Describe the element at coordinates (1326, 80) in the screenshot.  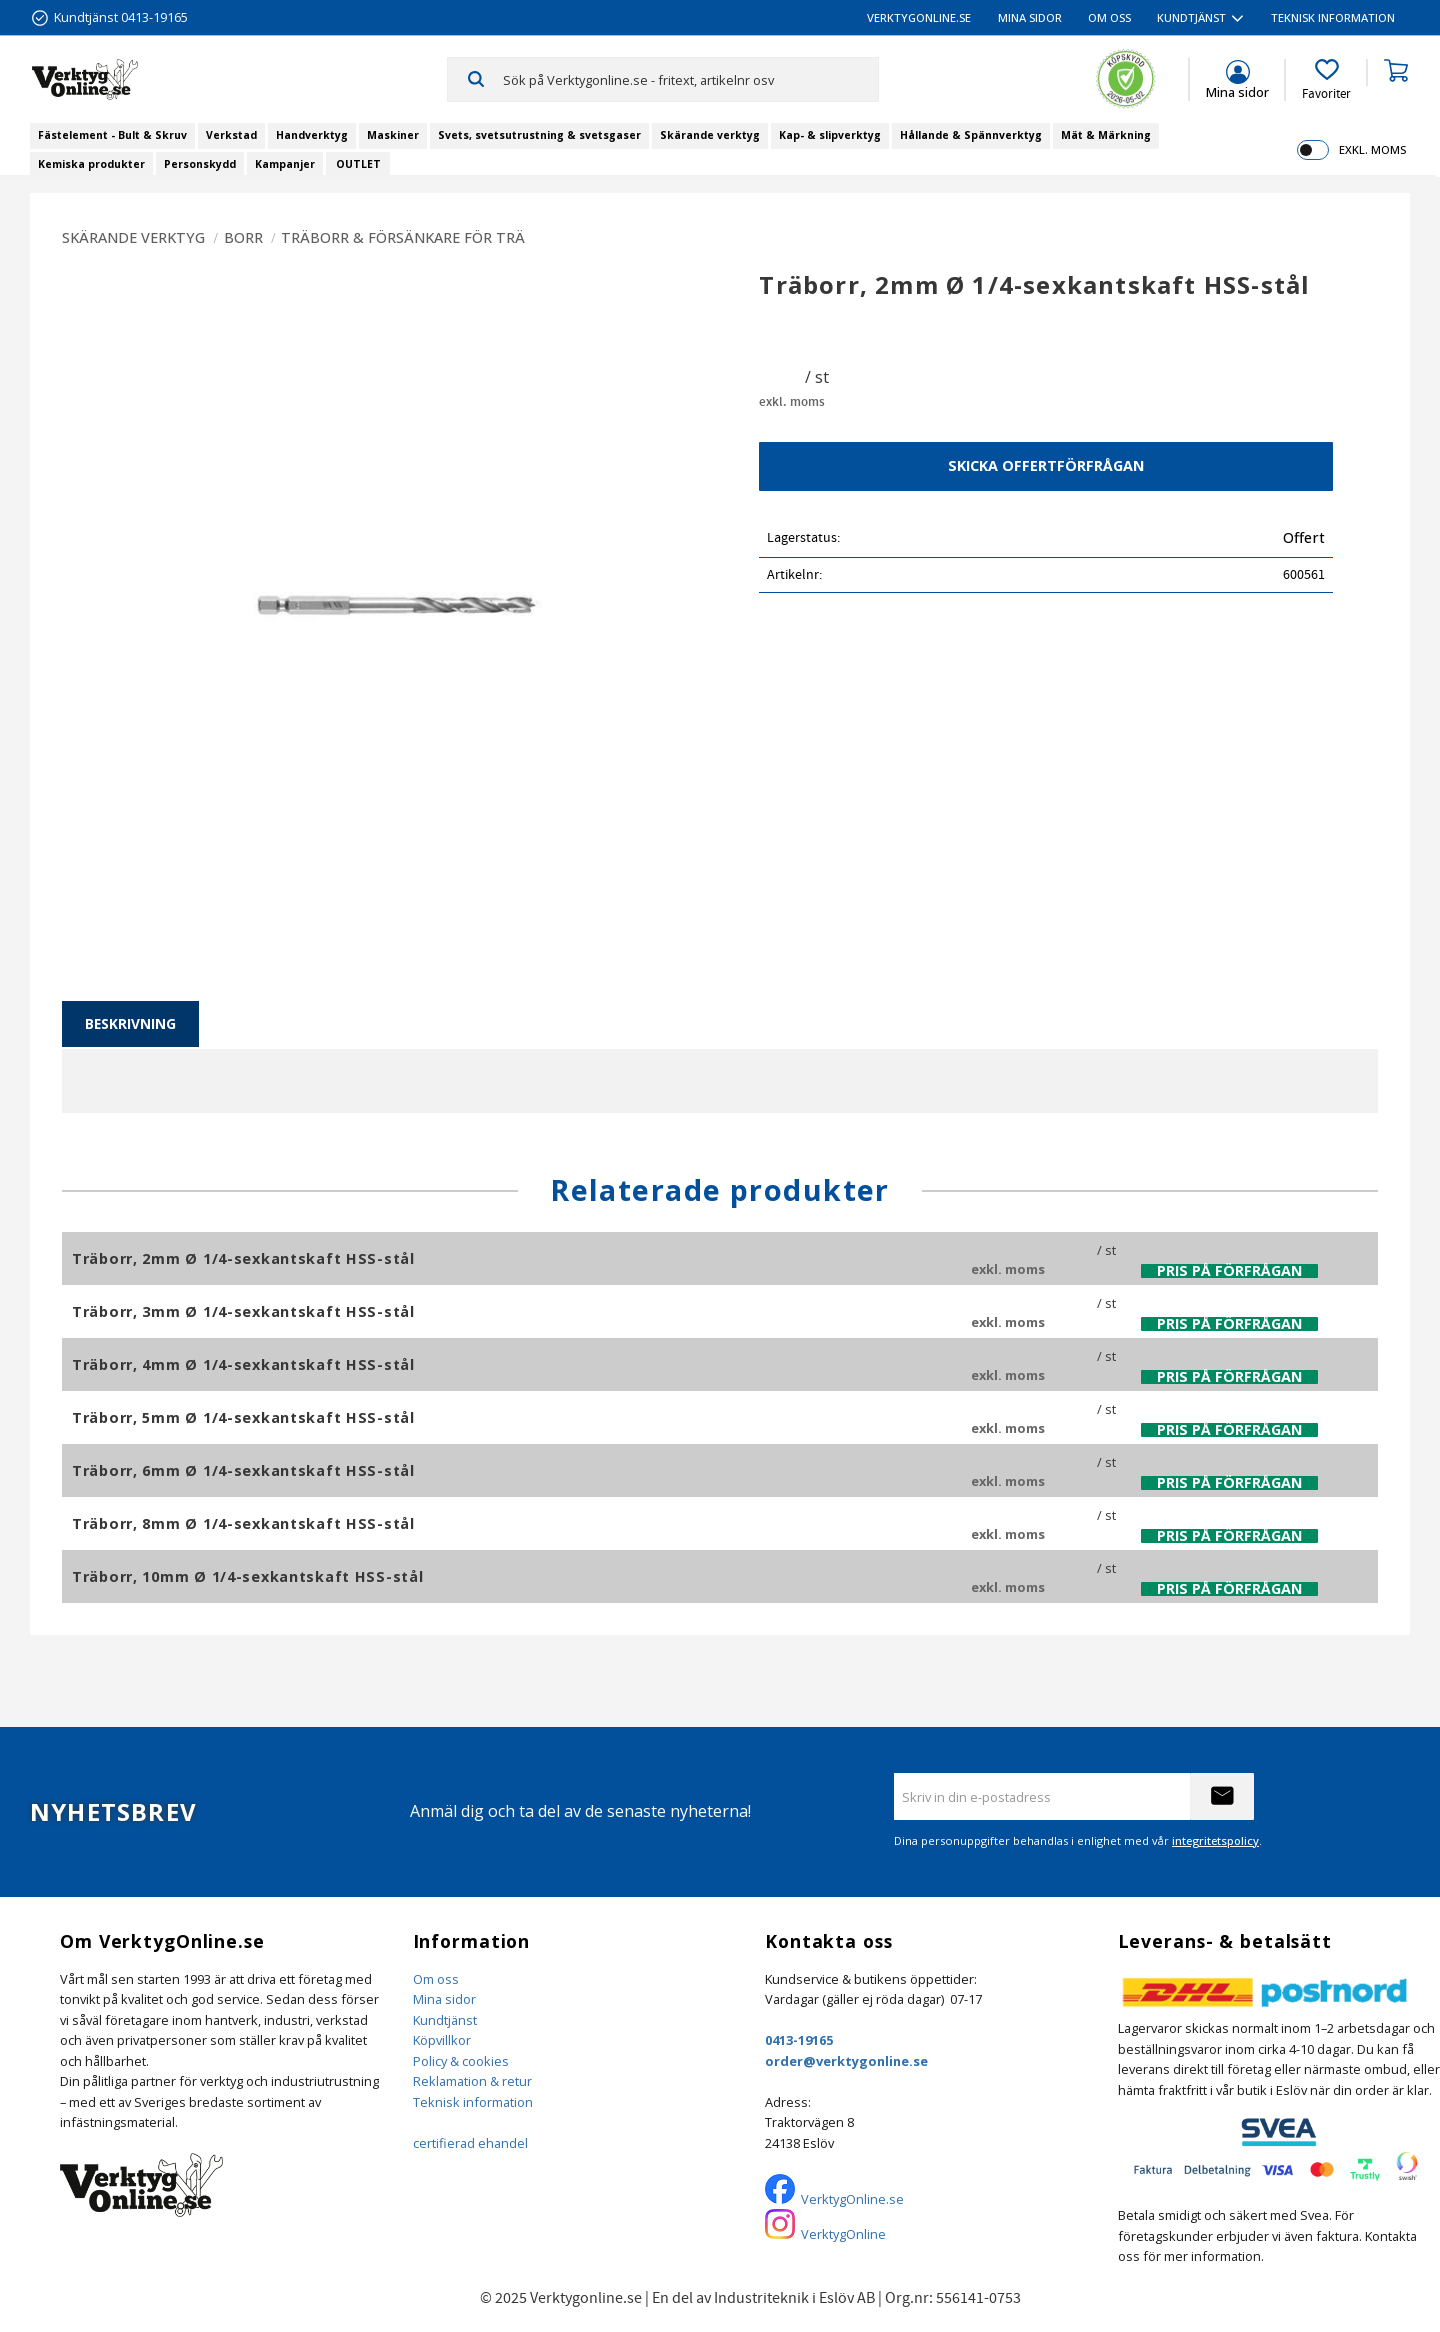
I see `[button]` at that location.